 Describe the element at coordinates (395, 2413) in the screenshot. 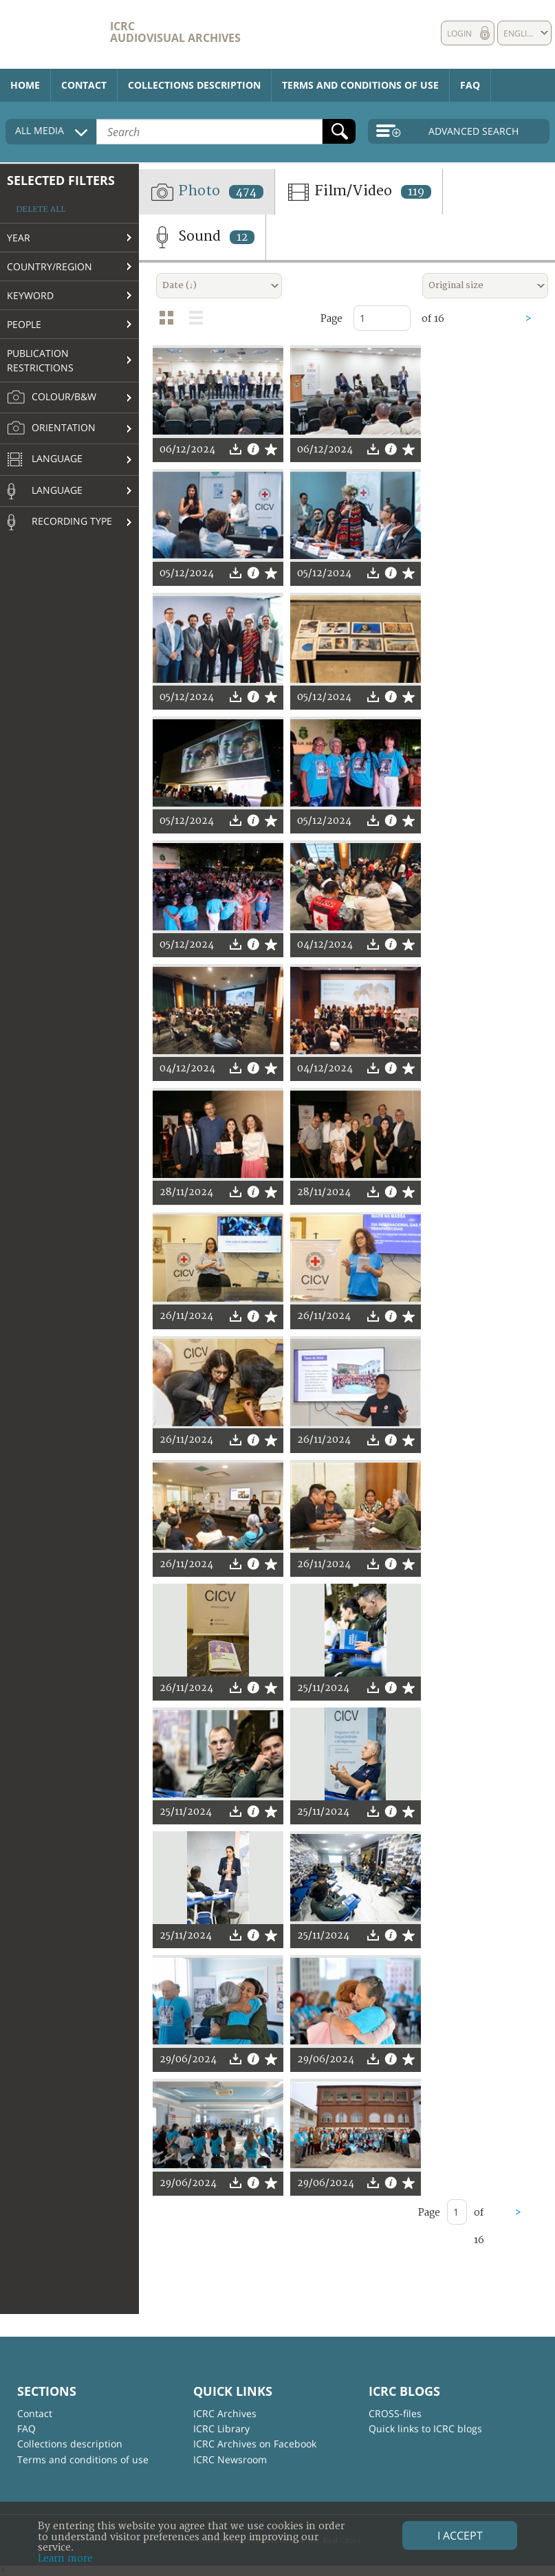

I see `CROSS-files` at that location.